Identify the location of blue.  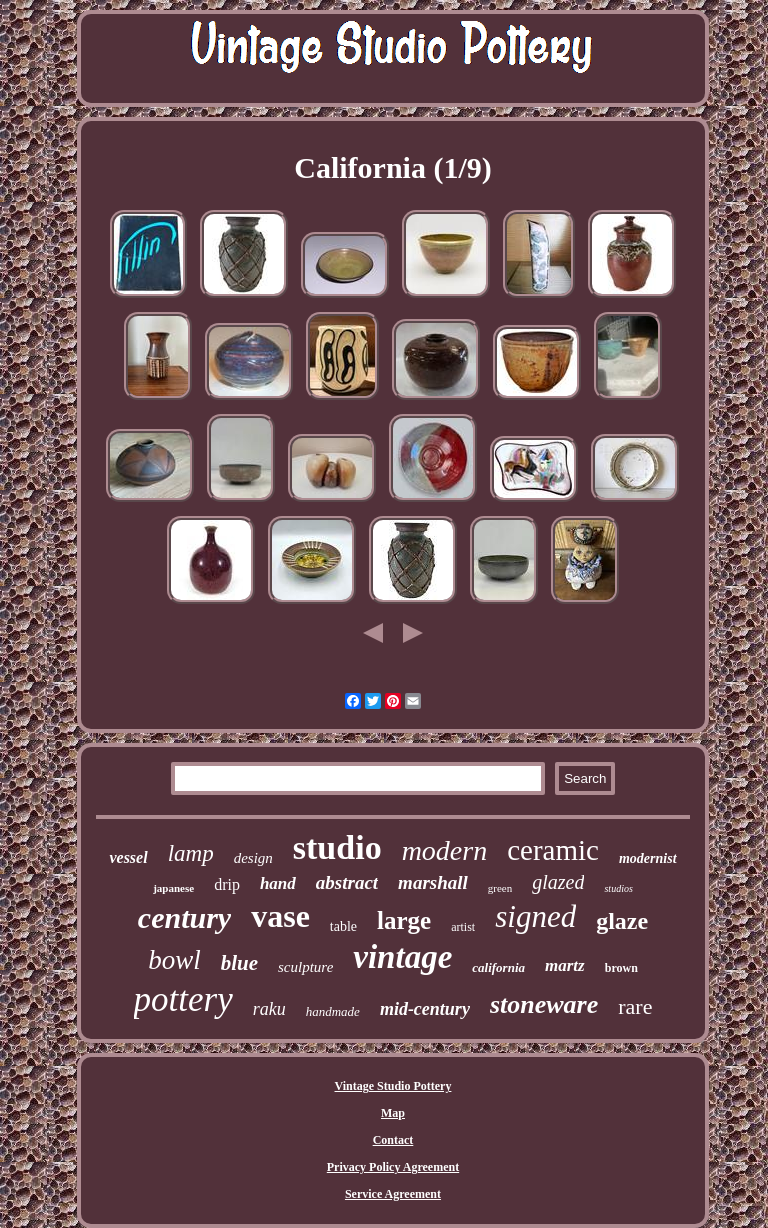
(239, 963).